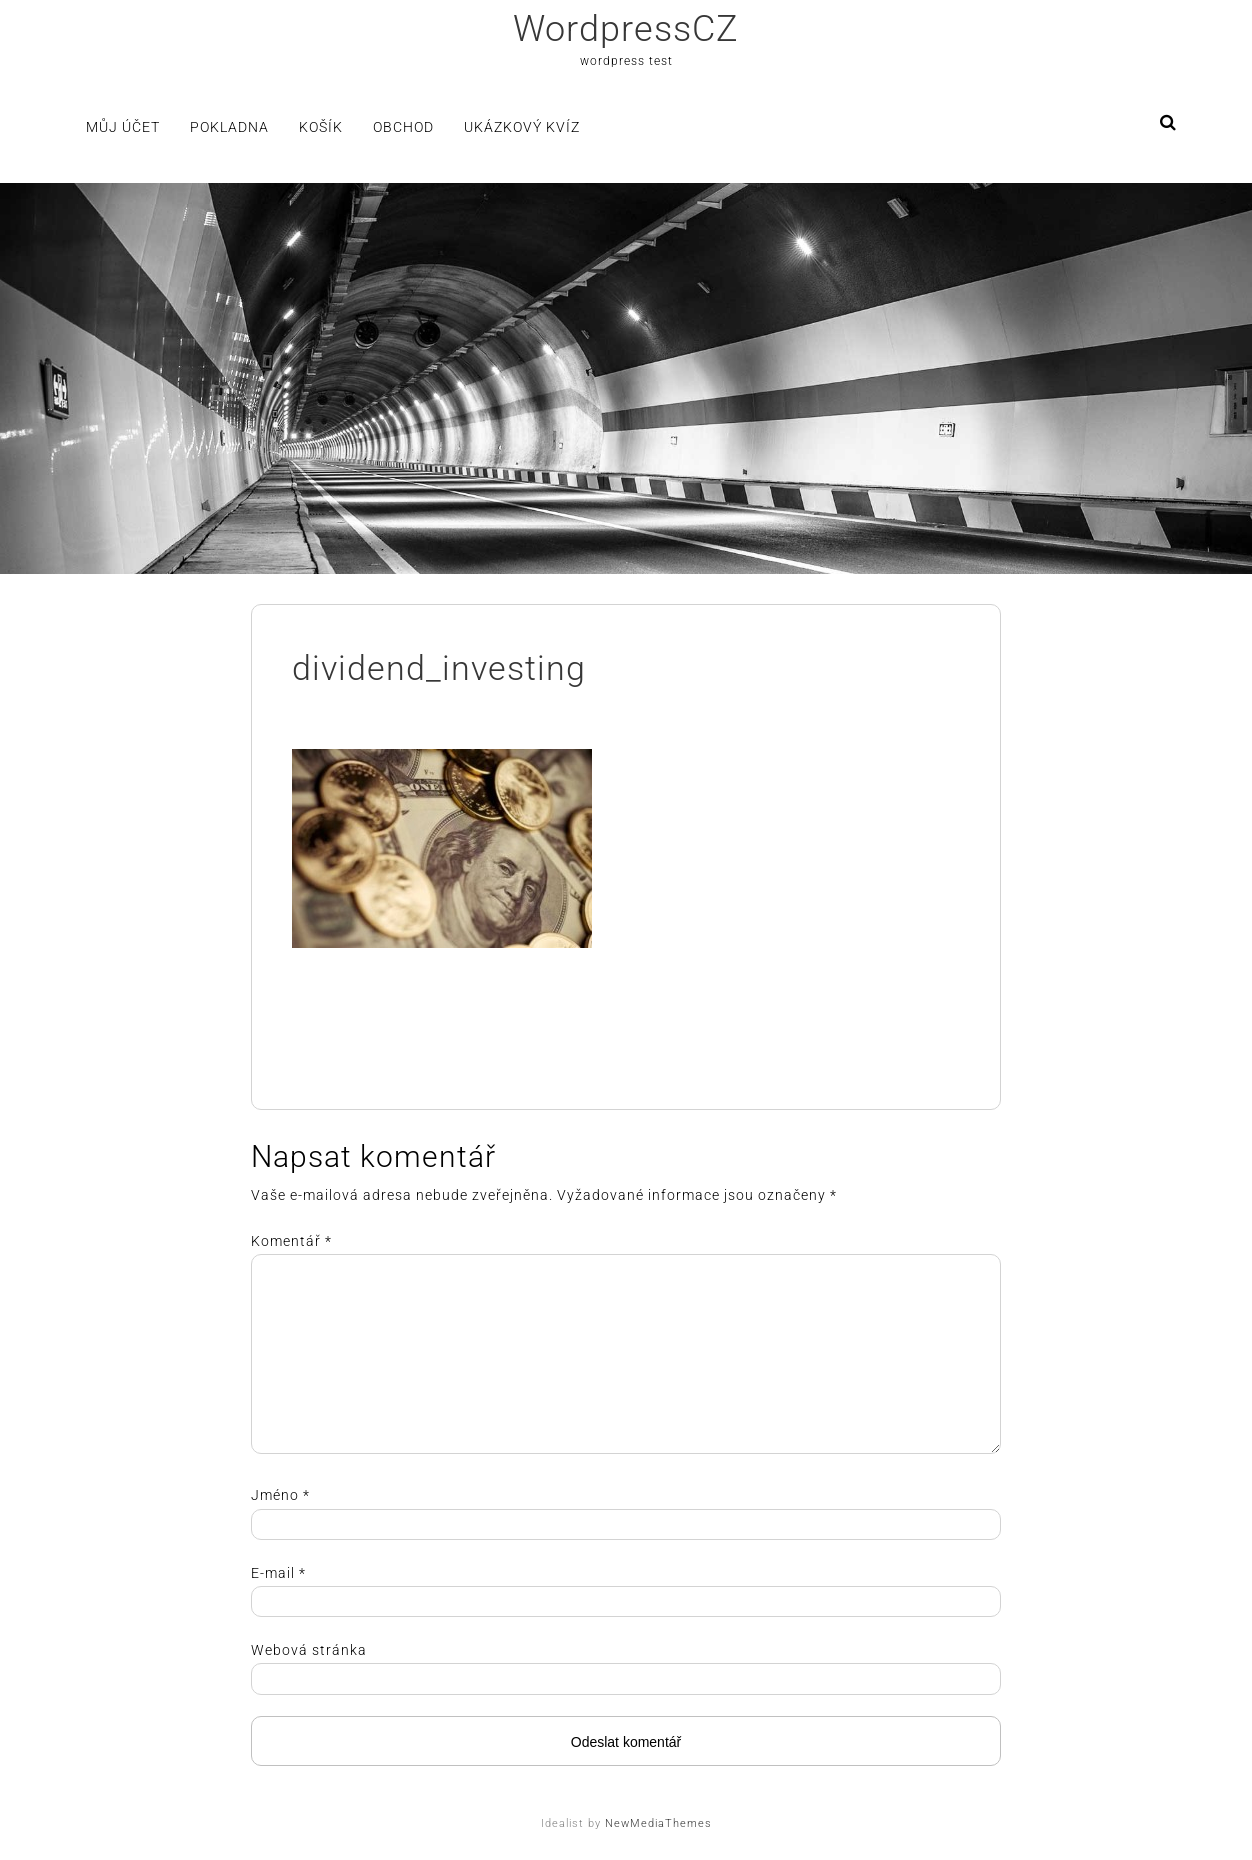 The width and height of the screenshot is (1252, 1860). What do you see at coordinates (229, 127) in the screenshot?
I see `Pokladna` at bounding box center [229, 127].